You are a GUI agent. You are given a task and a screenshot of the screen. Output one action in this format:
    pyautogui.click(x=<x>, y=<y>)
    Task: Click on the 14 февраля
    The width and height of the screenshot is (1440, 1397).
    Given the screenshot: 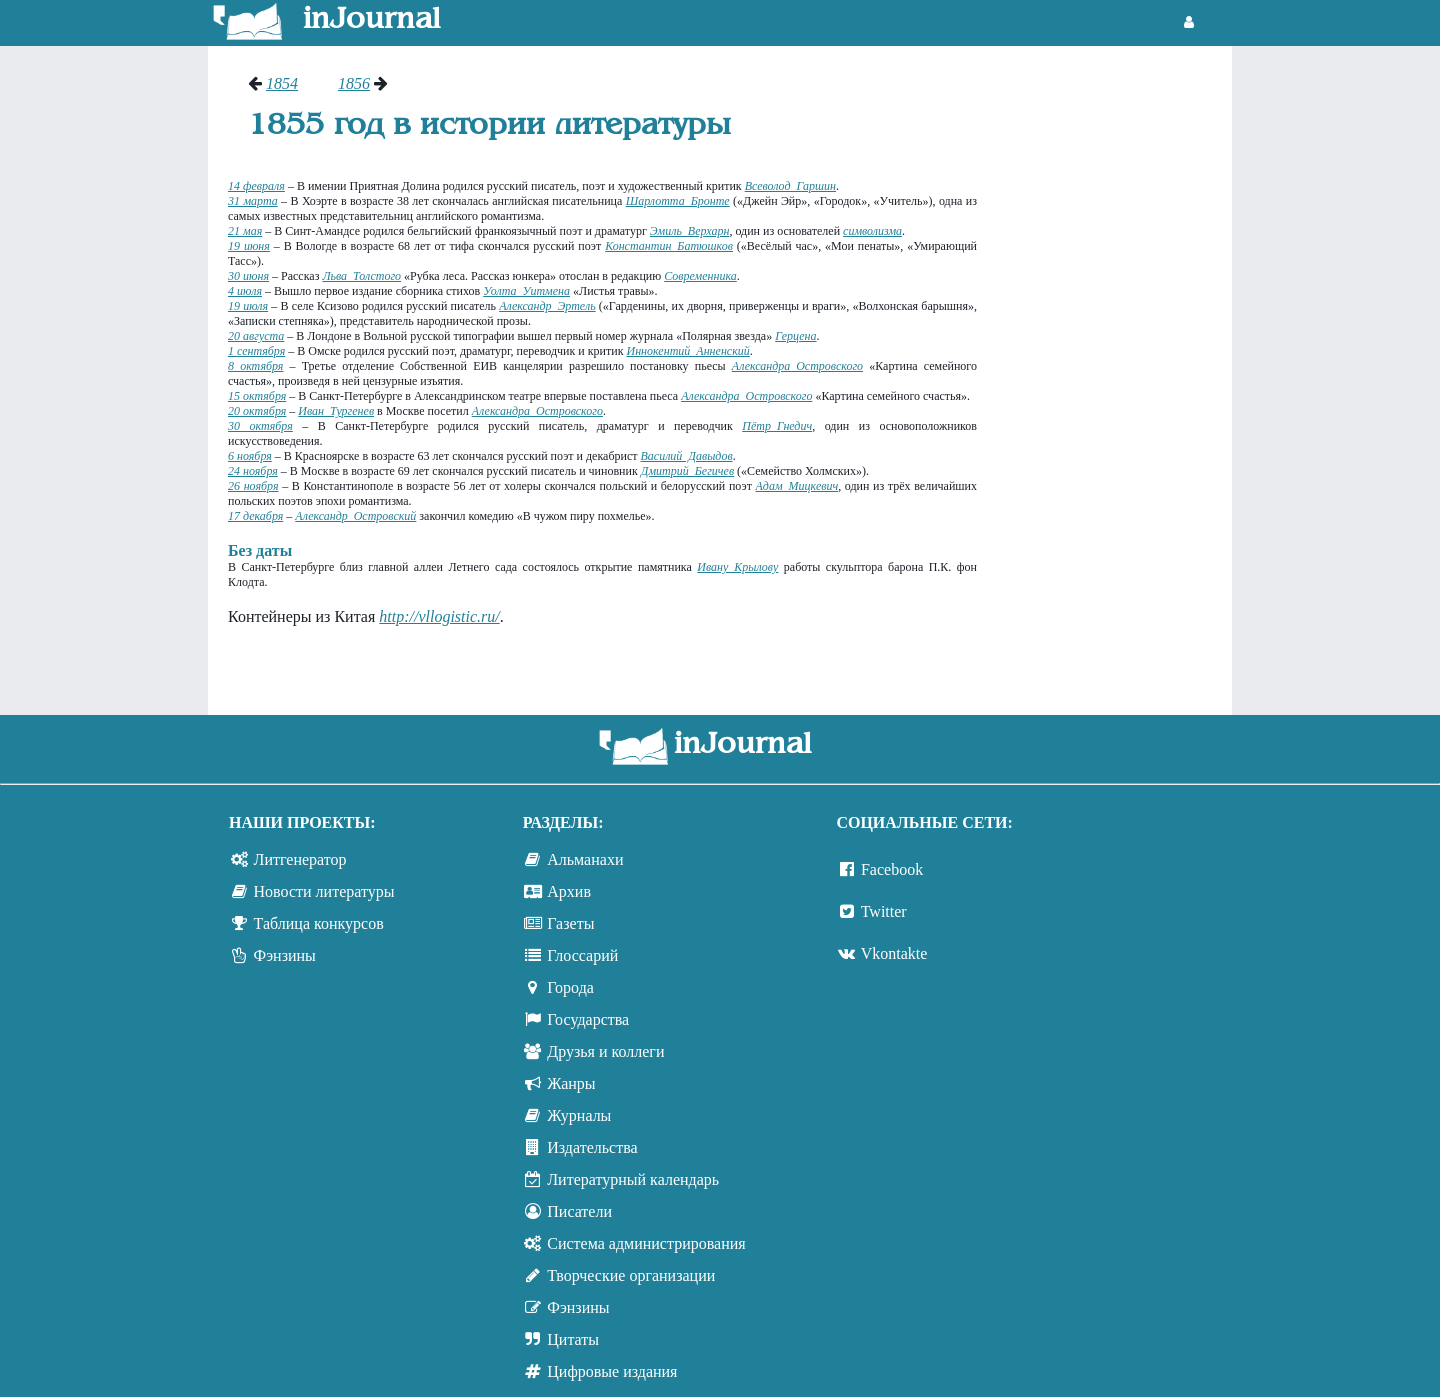 What is the action you would take?
    pyautogui.click(x=256, y=186)
    